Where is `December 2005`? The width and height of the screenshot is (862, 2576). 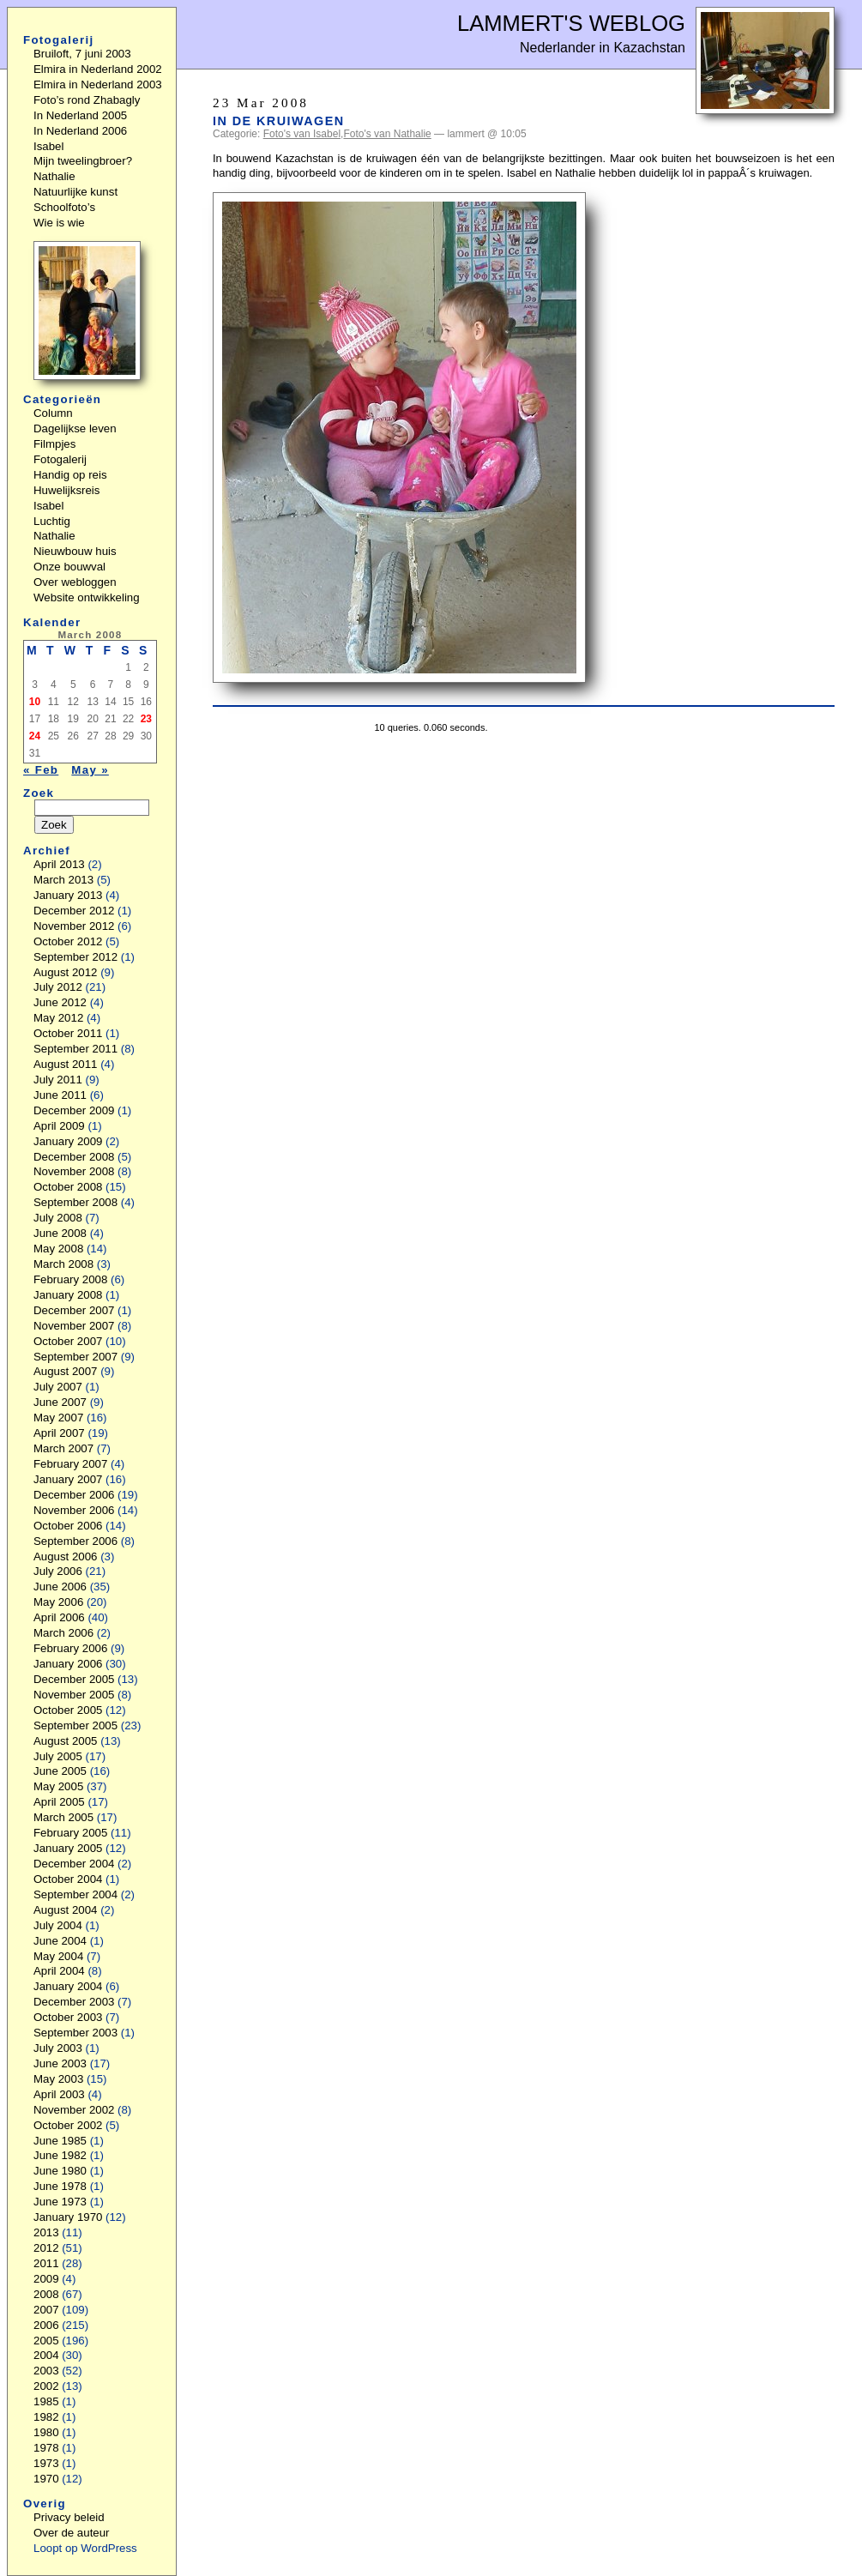
December 2005 is located at coordinates (73, 1679).